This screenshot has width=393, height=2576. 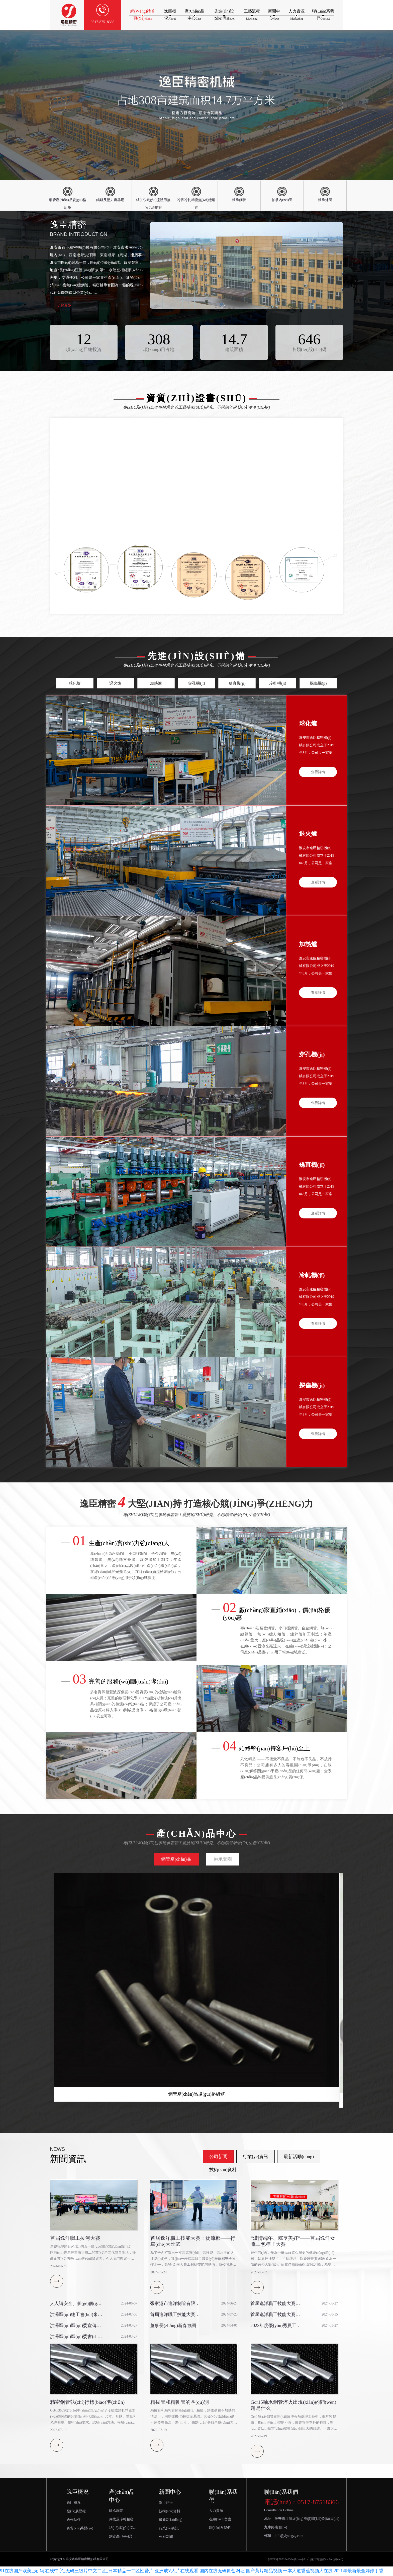 I want to click on 聯(lián)系我們, so click(x=323, y=14).